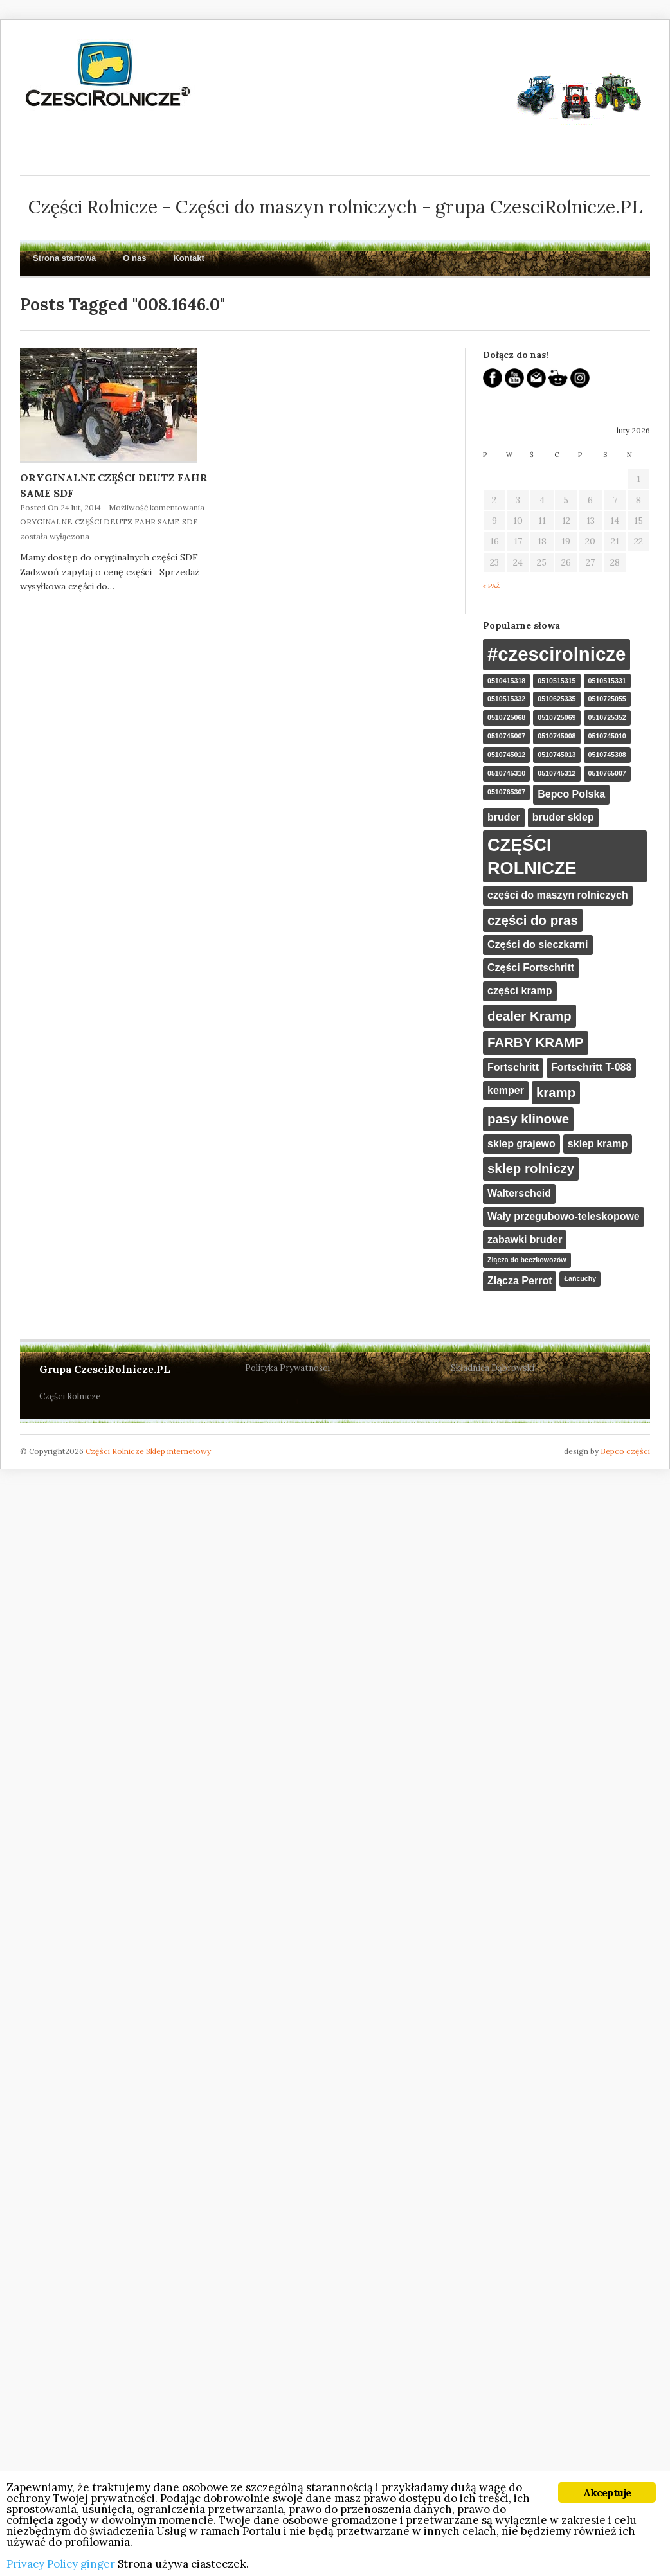 The width and height of the screenshot is (670, 2576). Describe the element at coordinates (506, 698) in the screenshot. I see `0510515332` at that location.